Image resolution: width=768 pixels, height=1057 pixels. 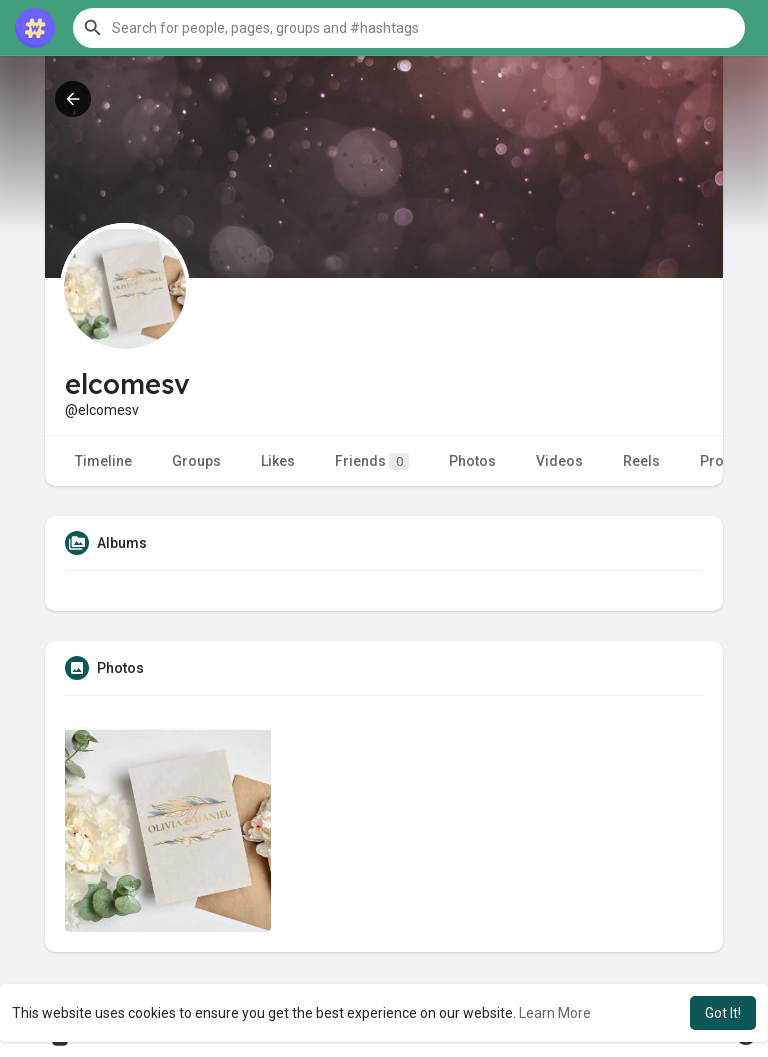 What do you see at coordinates (196, 461) in the screenshot?
I see `Groups` at bounding box center [196, 461].